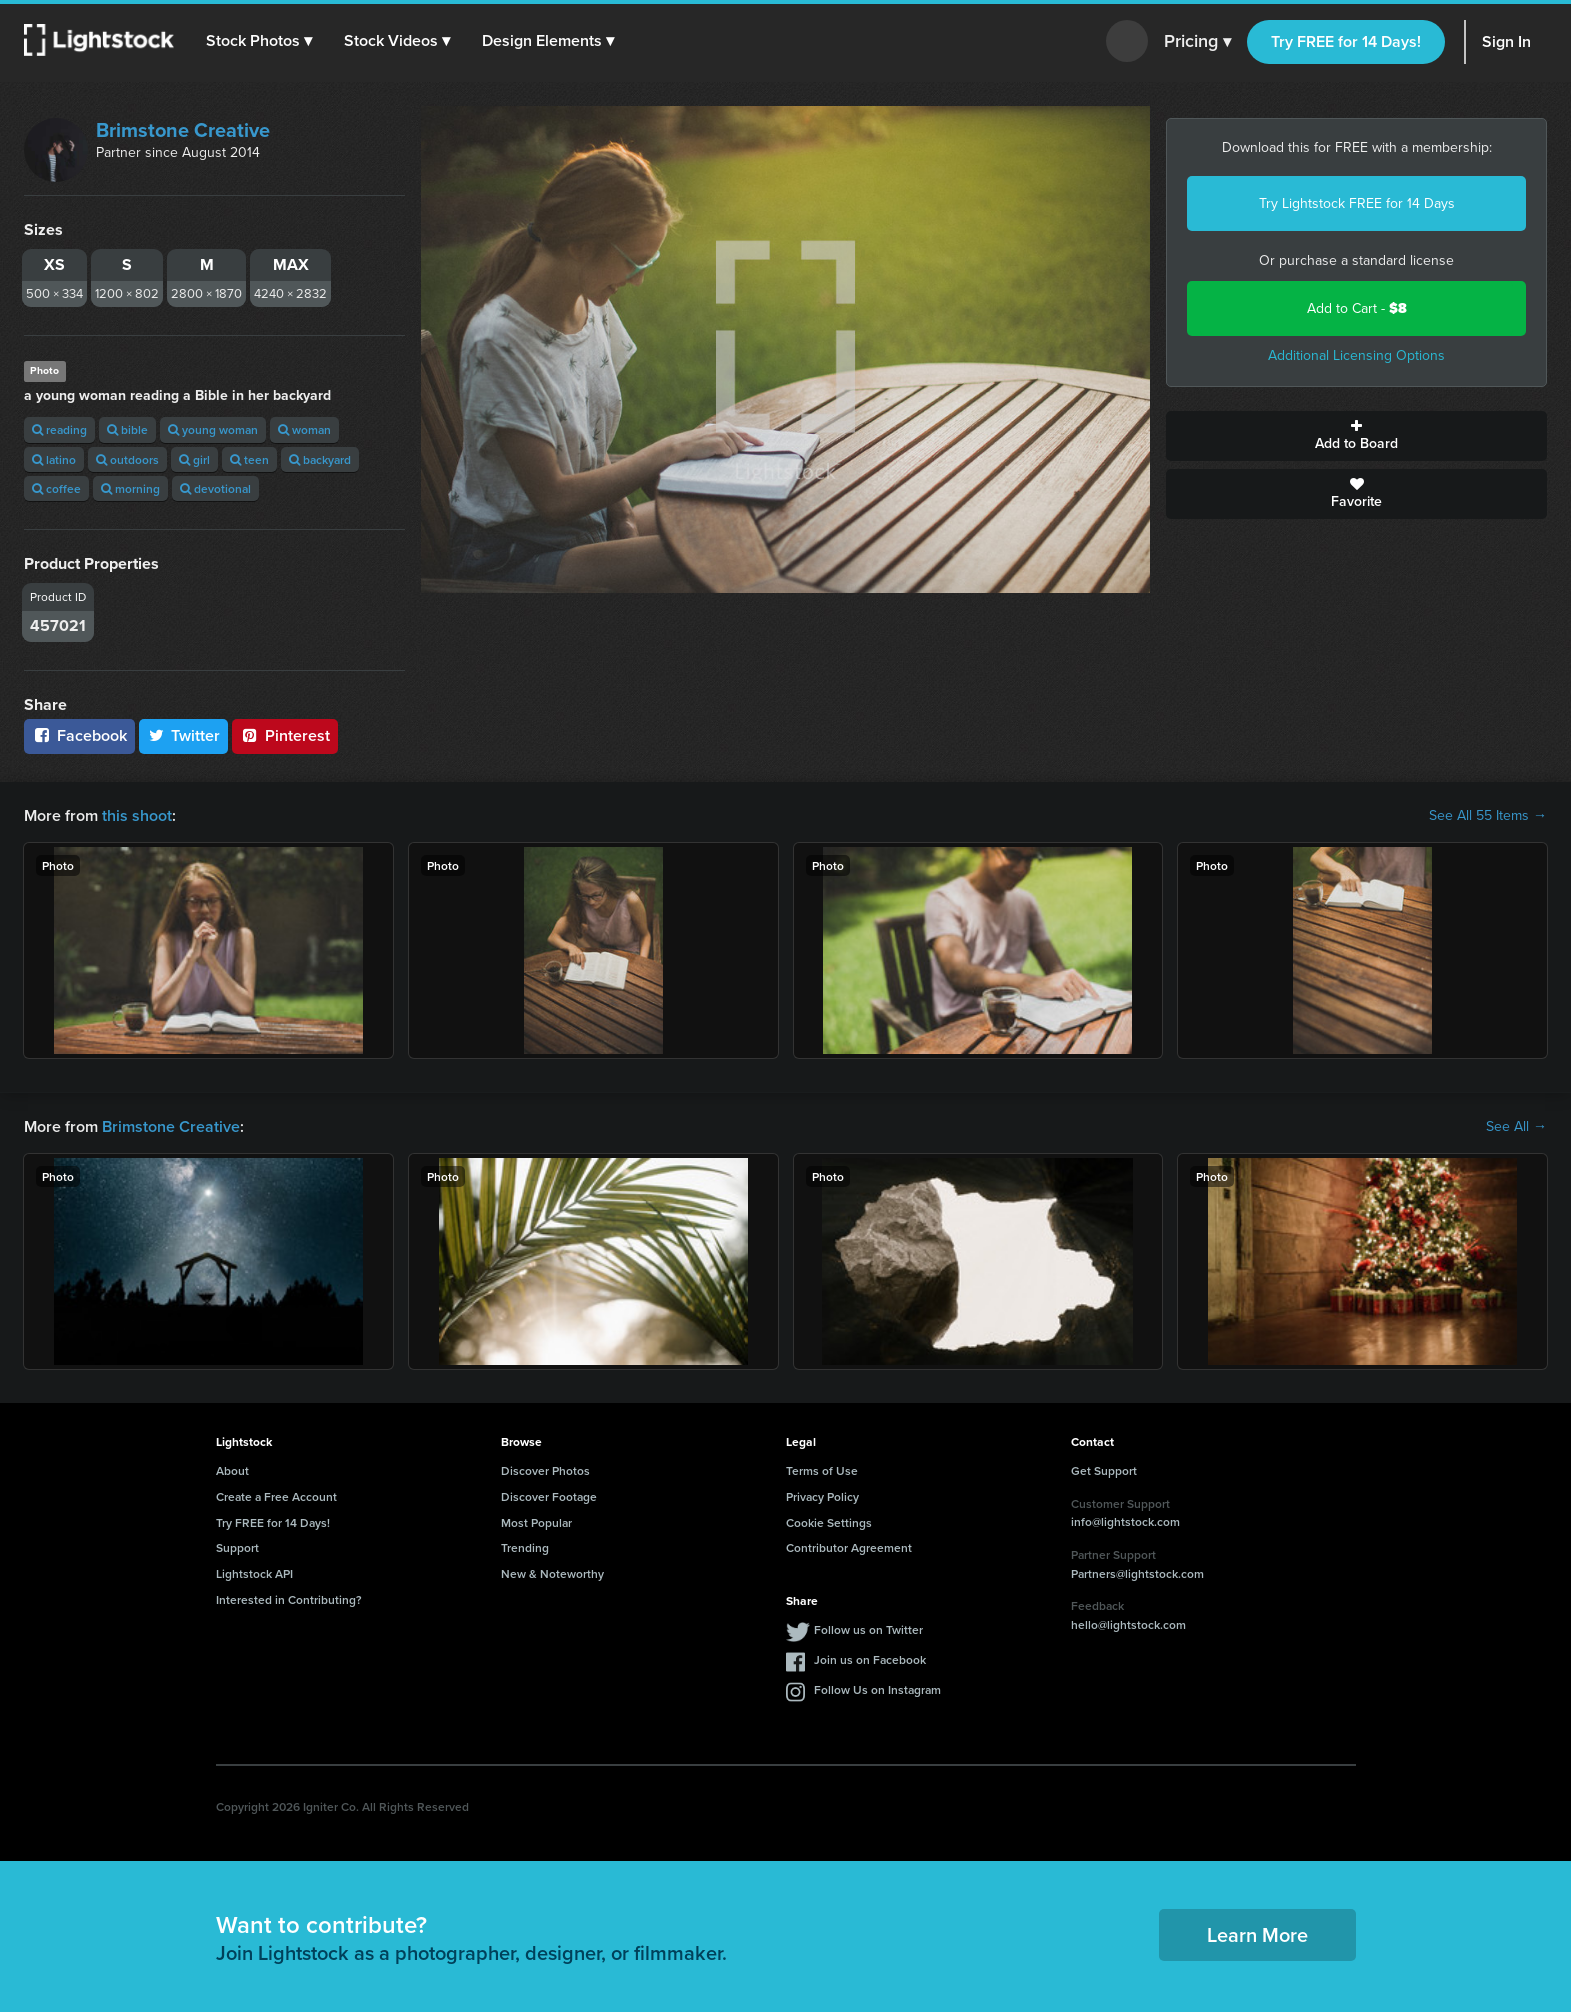 The height and width of the screenshot is (2012, 1571). What do you see at coordinates (259, 41) in the screenshot?
I see `[button]` at bounding box center [259, 41].